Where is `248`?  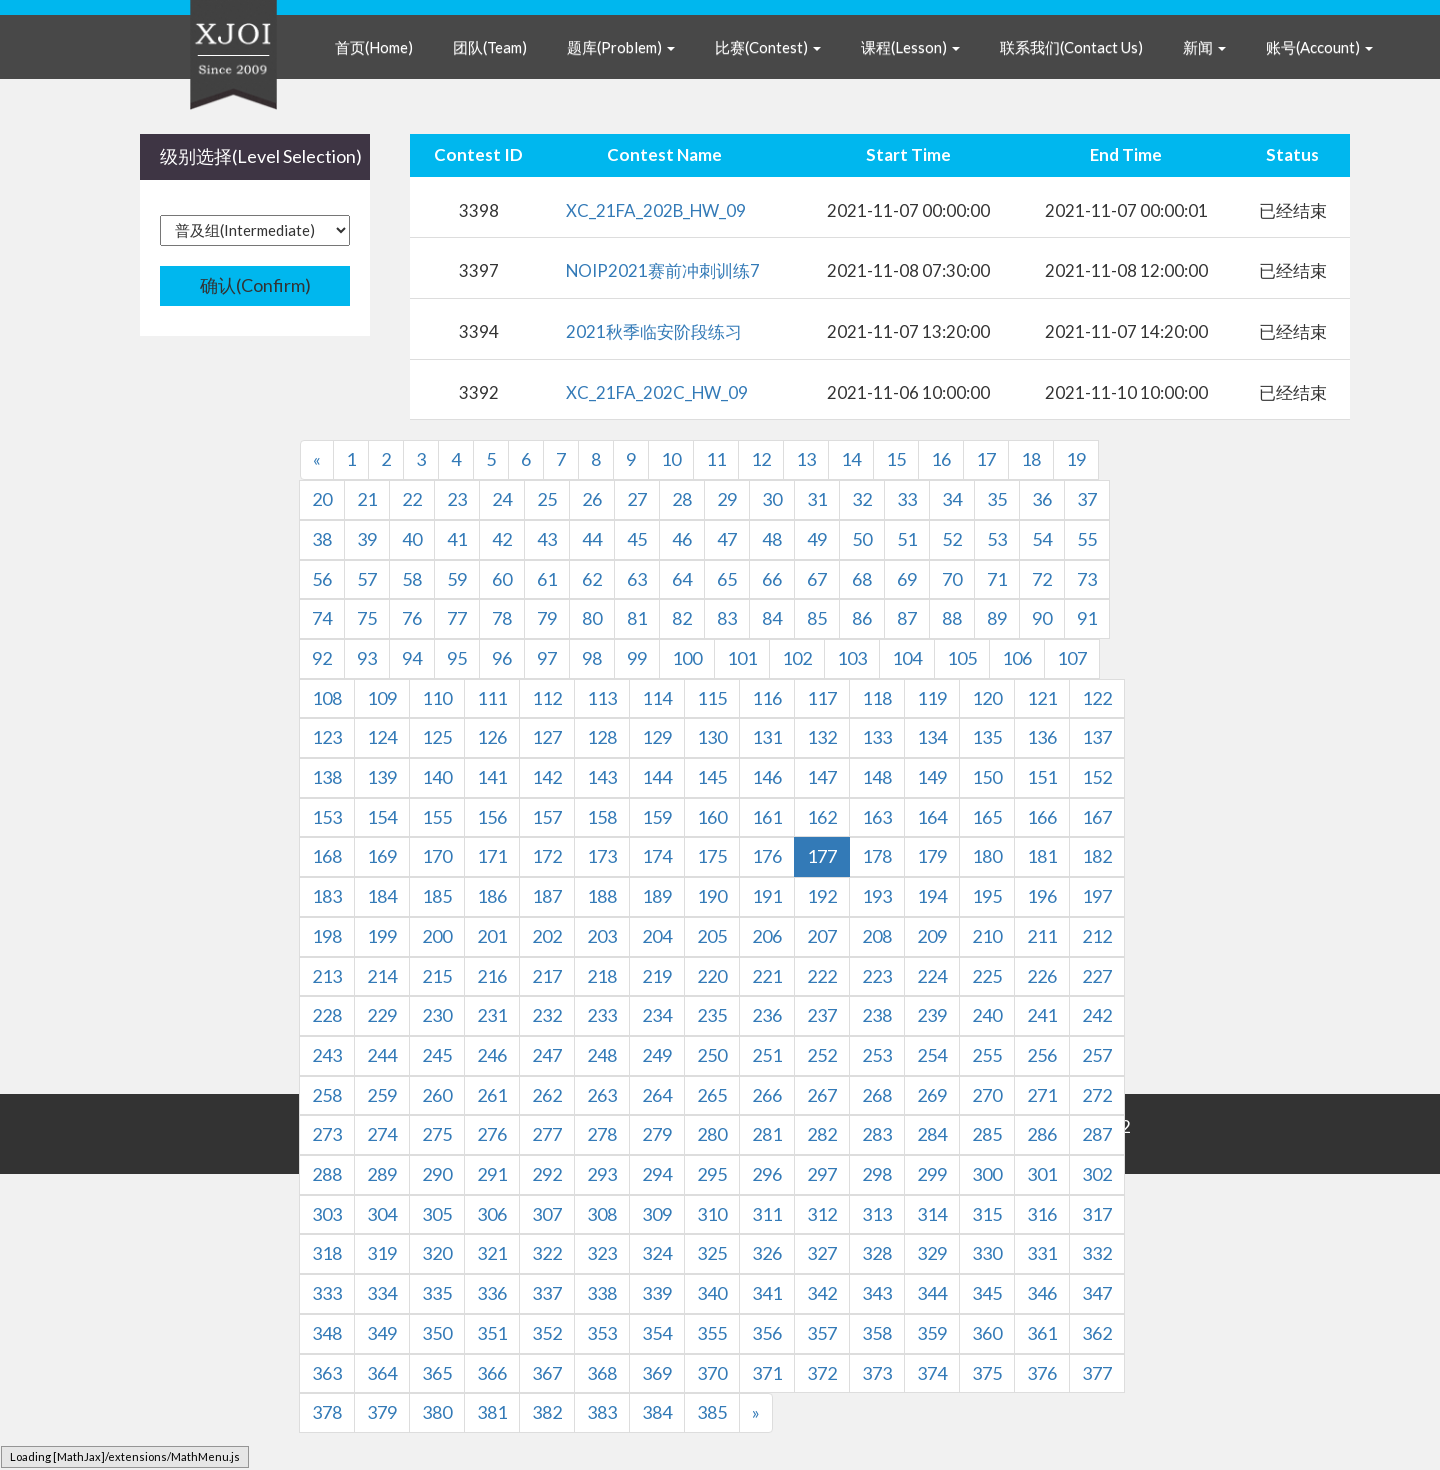
248 is located at coordinates (602, 1055).